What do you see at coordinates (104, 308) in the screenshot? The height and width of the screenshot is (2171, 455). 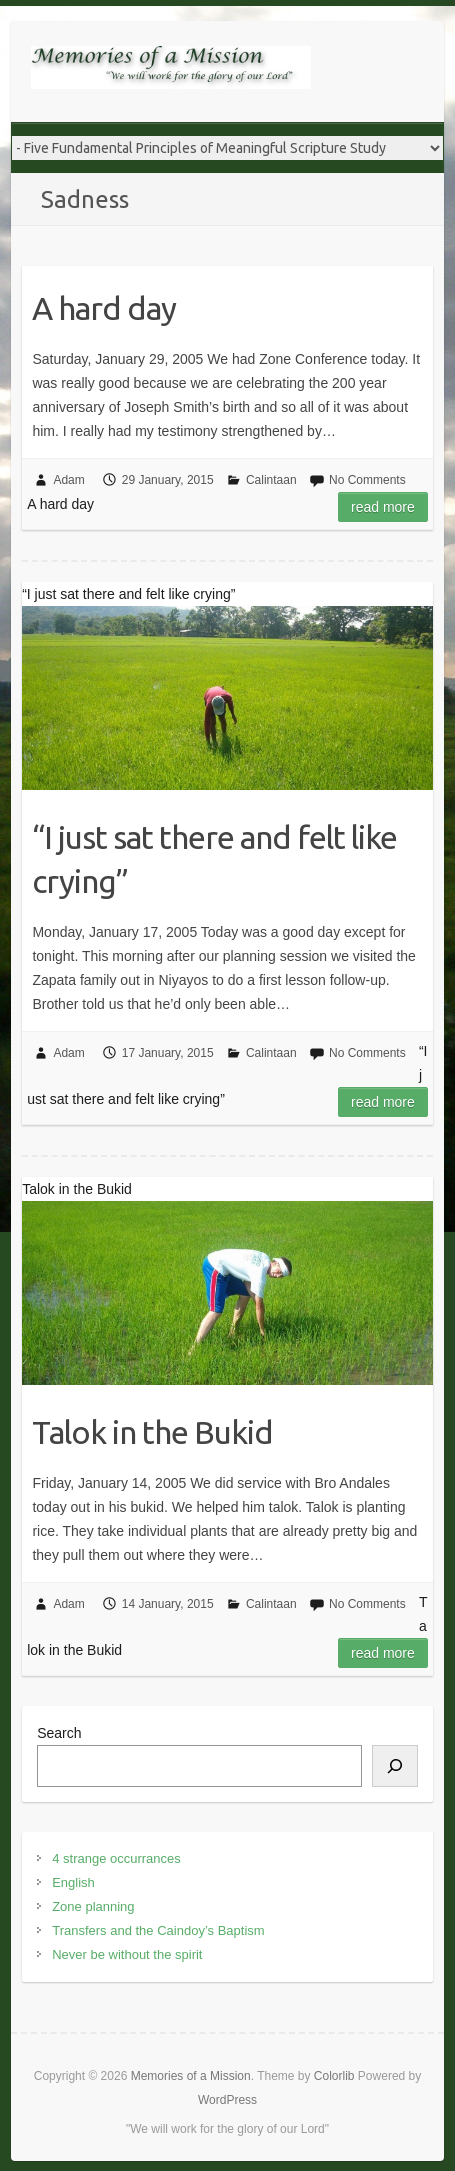 I see `A hard day` at bounding box center [104, 308].